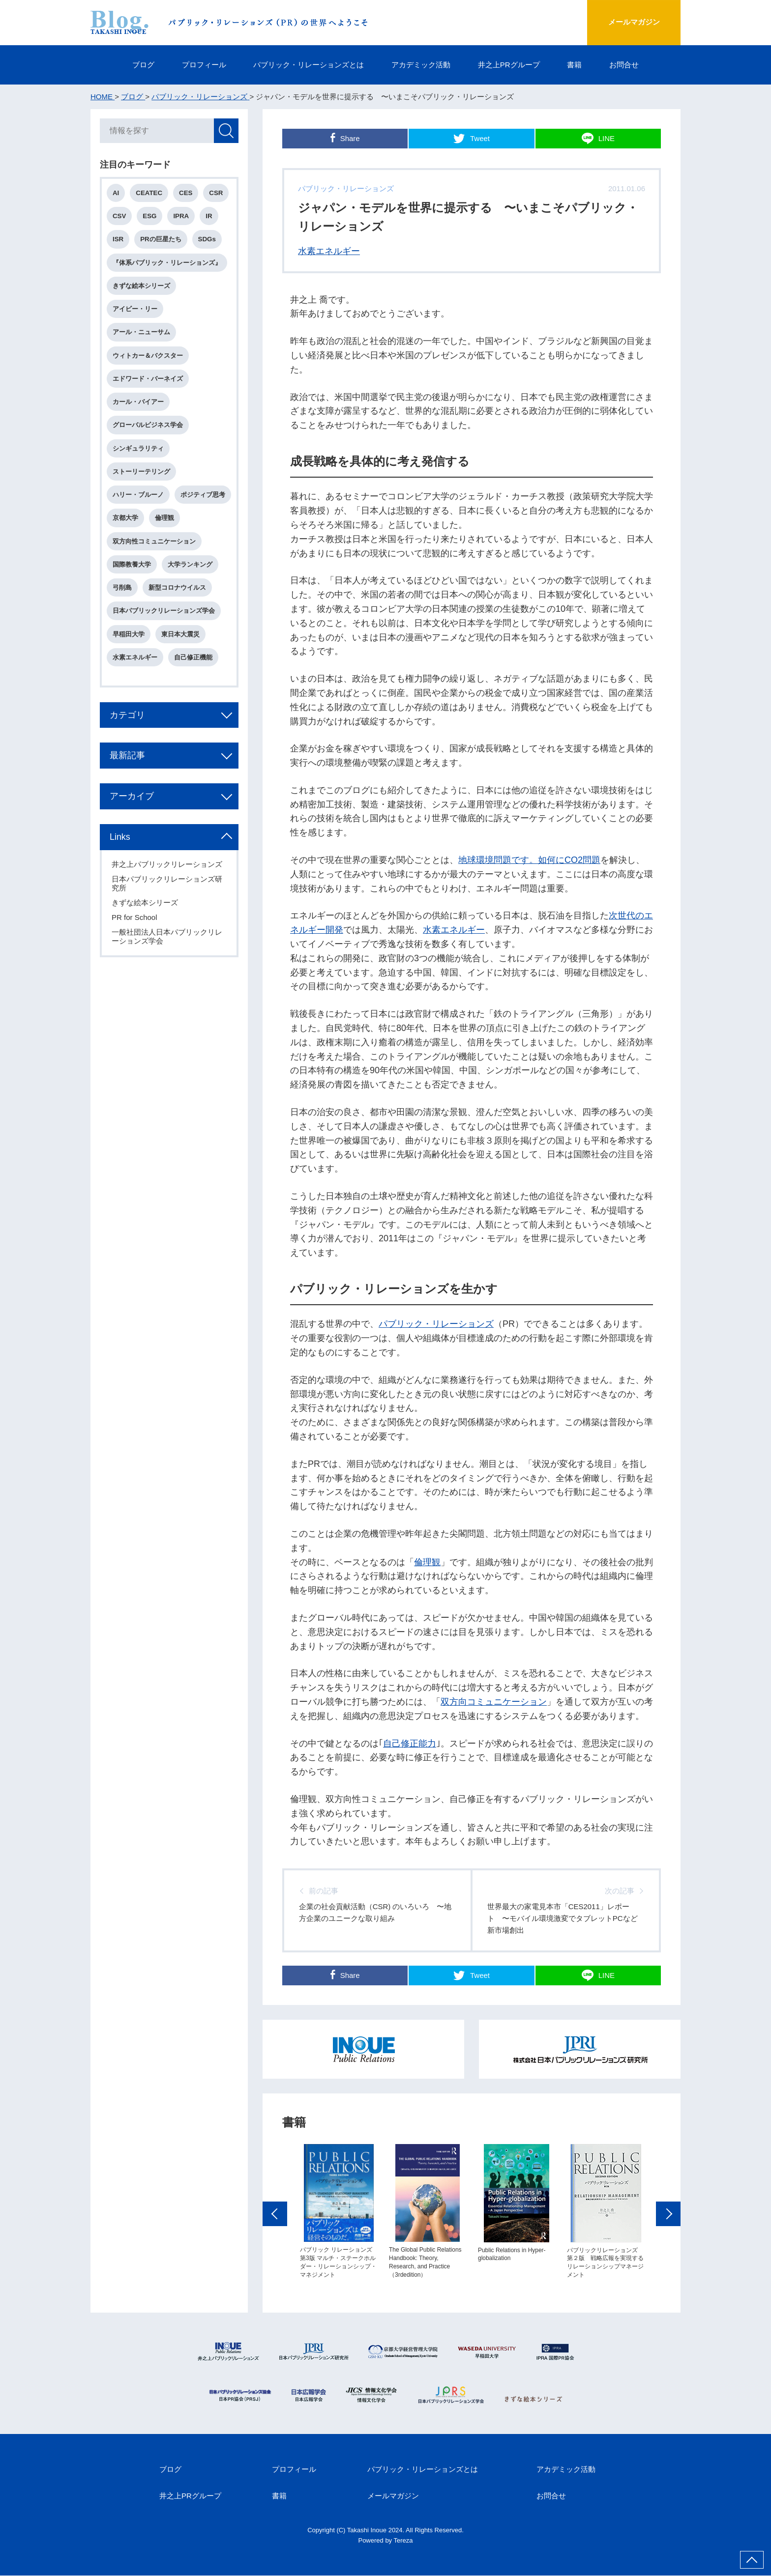  What do you see at coordinates (129, 658) in the screenshot?
I see `早稲田大学` at bounding box center [129, 658].